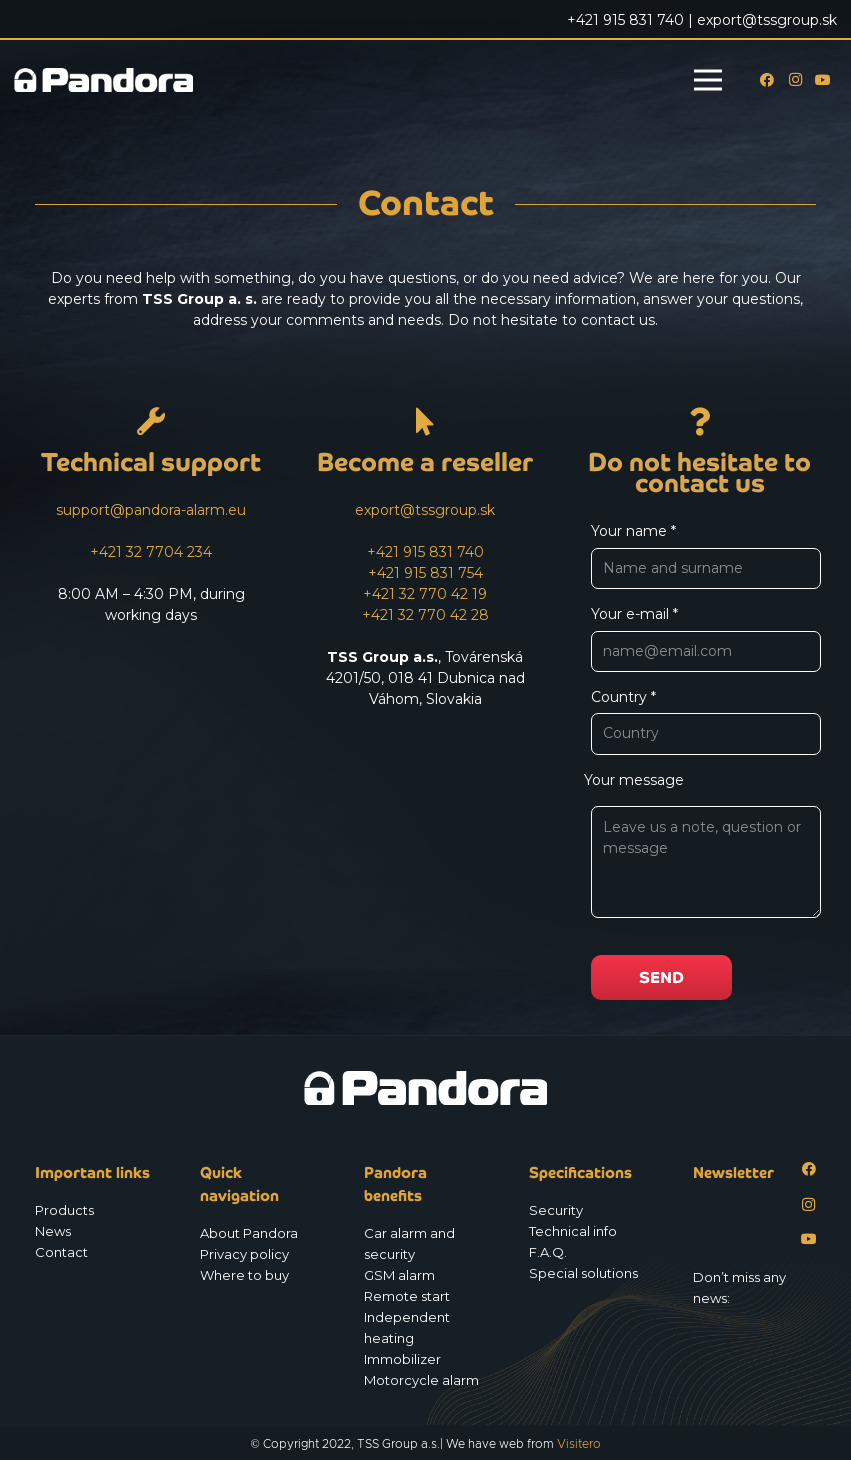 This screenshot has height=1460, width=851. Describe the element at coordinates (103, 80) in the screenshot. I see `[Logo_Pandora_eu]` at that location.